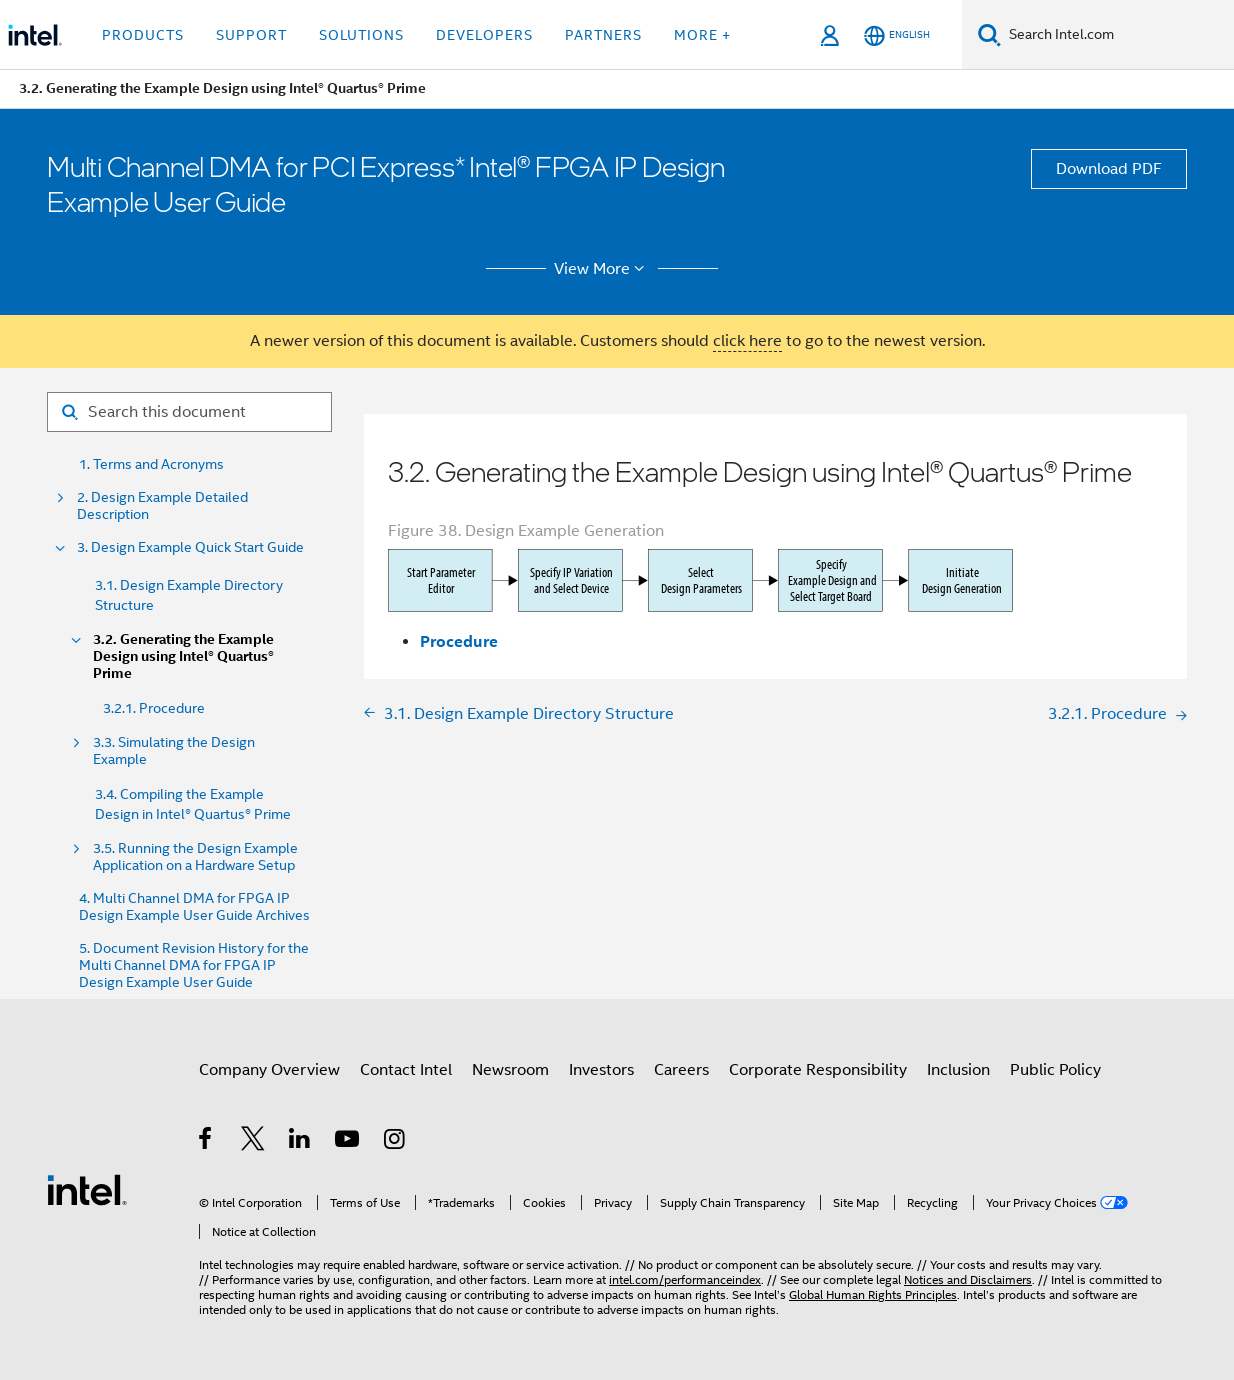 The width and height of the screenshot is (1234, 1380). What do you see at coordinates (1117, 35) in the screenshot?
I see `[Search Intel.com]` at bounding box center [1117, 35].